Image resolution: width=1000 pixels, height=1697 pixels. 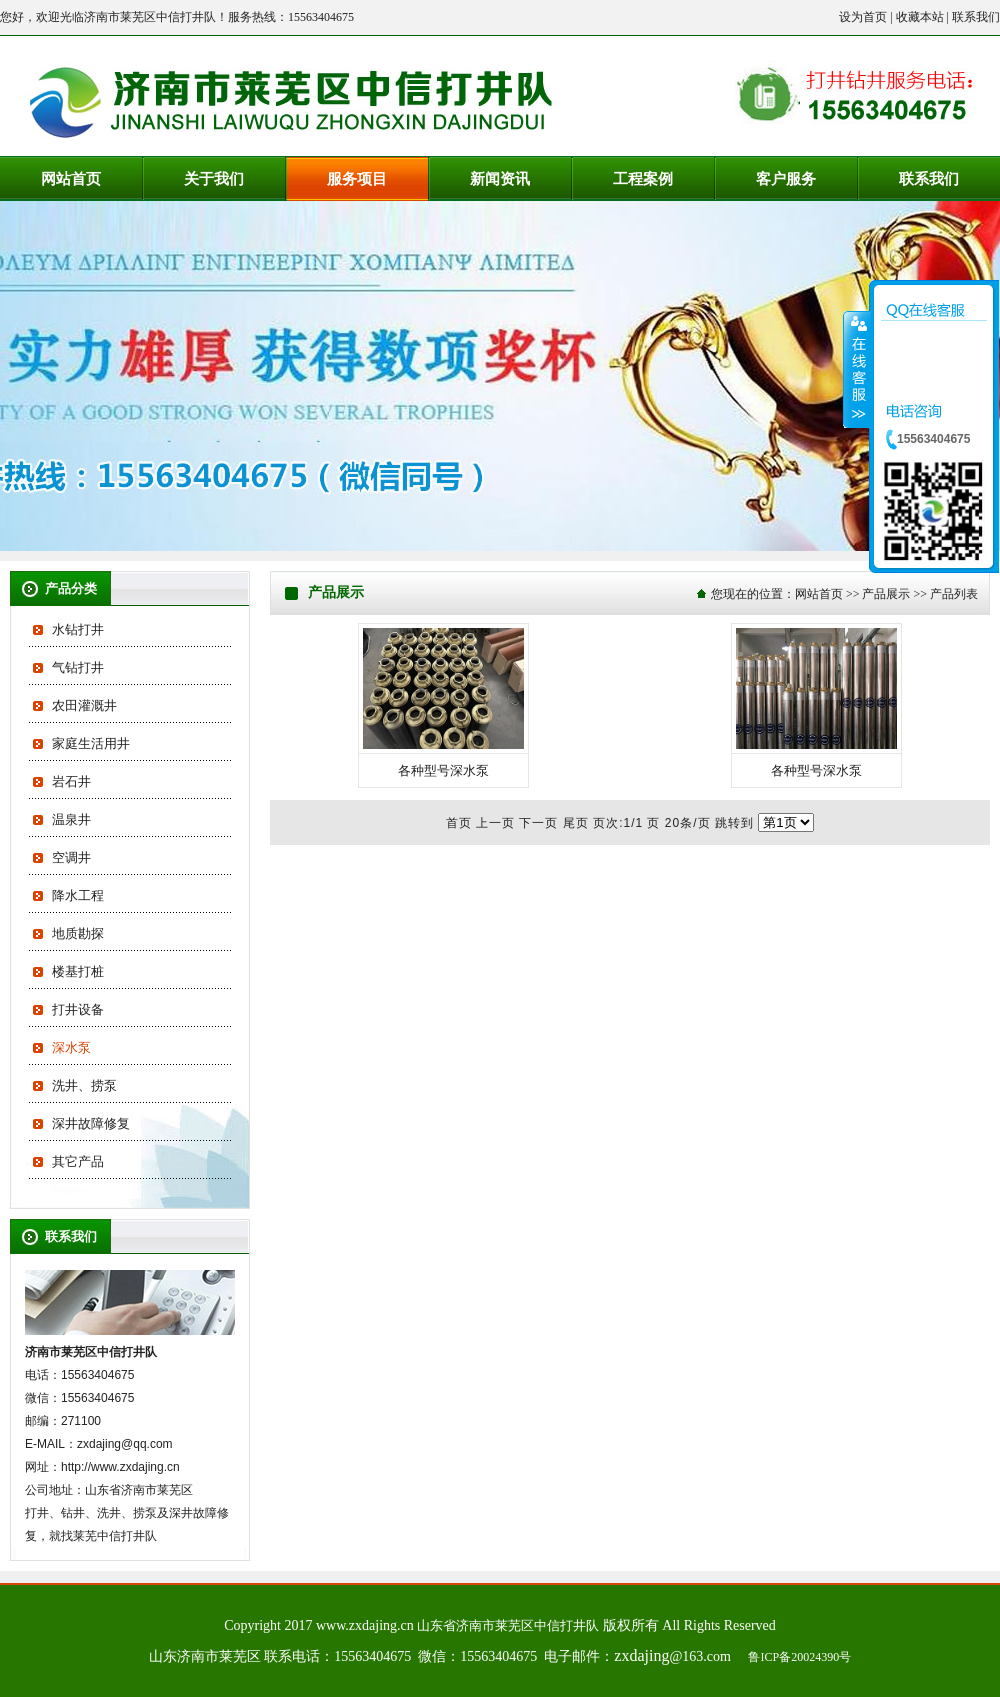 I want to click on 岩石井, so click(x=71, y=781).